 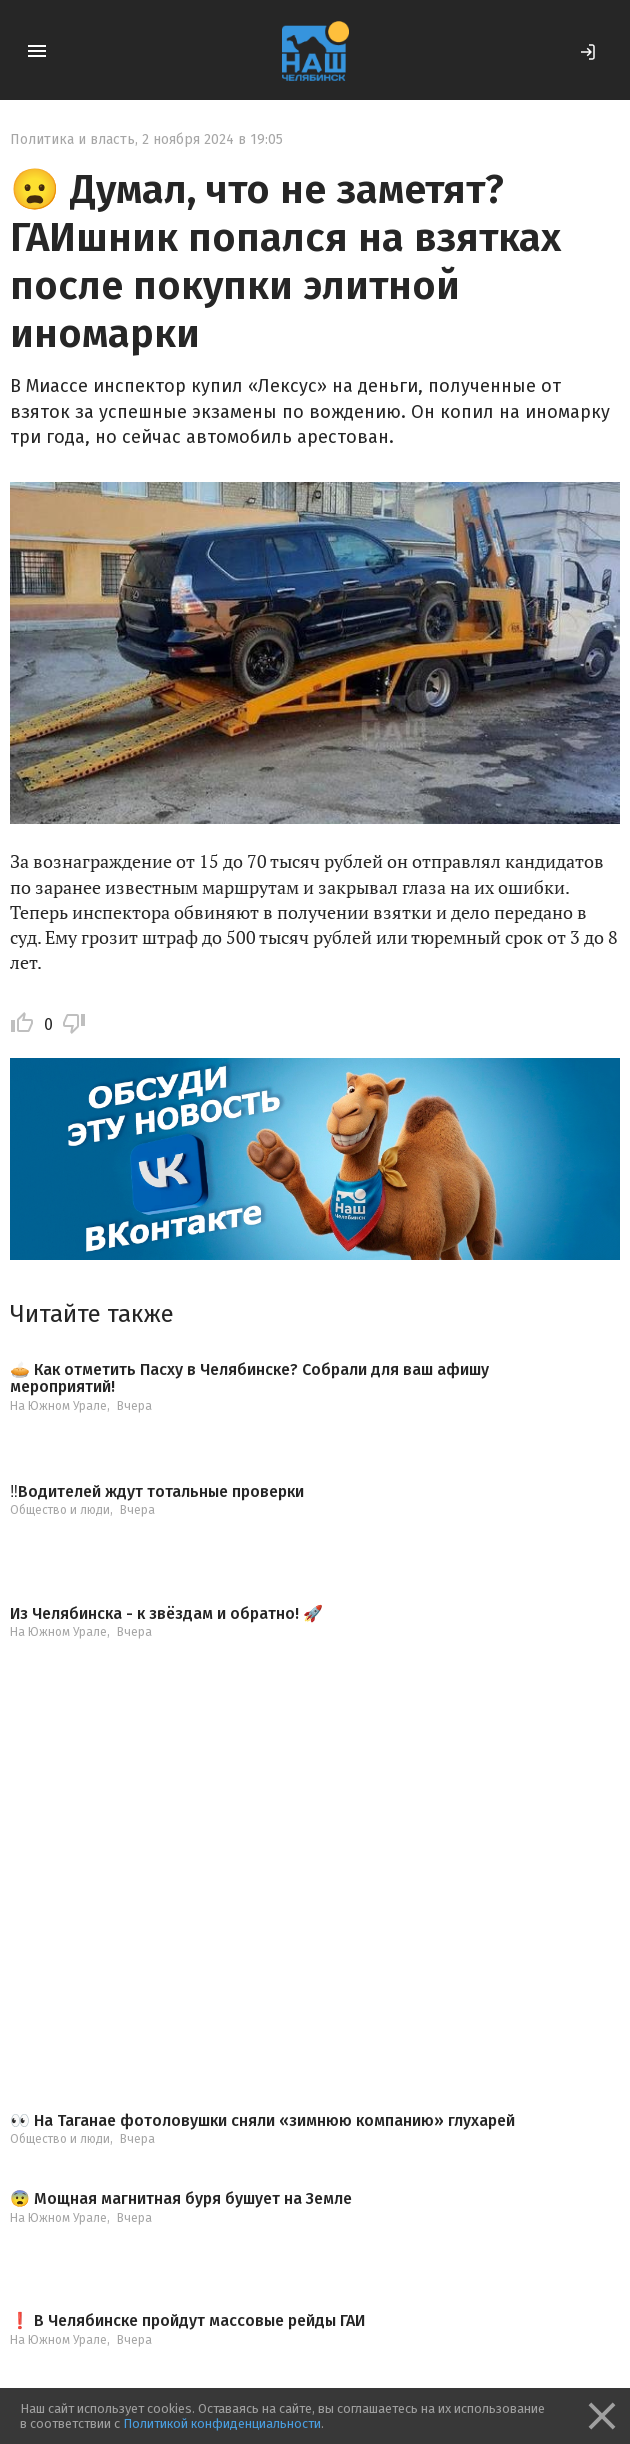 I want to click on 🥧 Как отметить Пасху в Челябинске? Собрали для ваш афишу мероприятий!, so click(x=249, y=1378).